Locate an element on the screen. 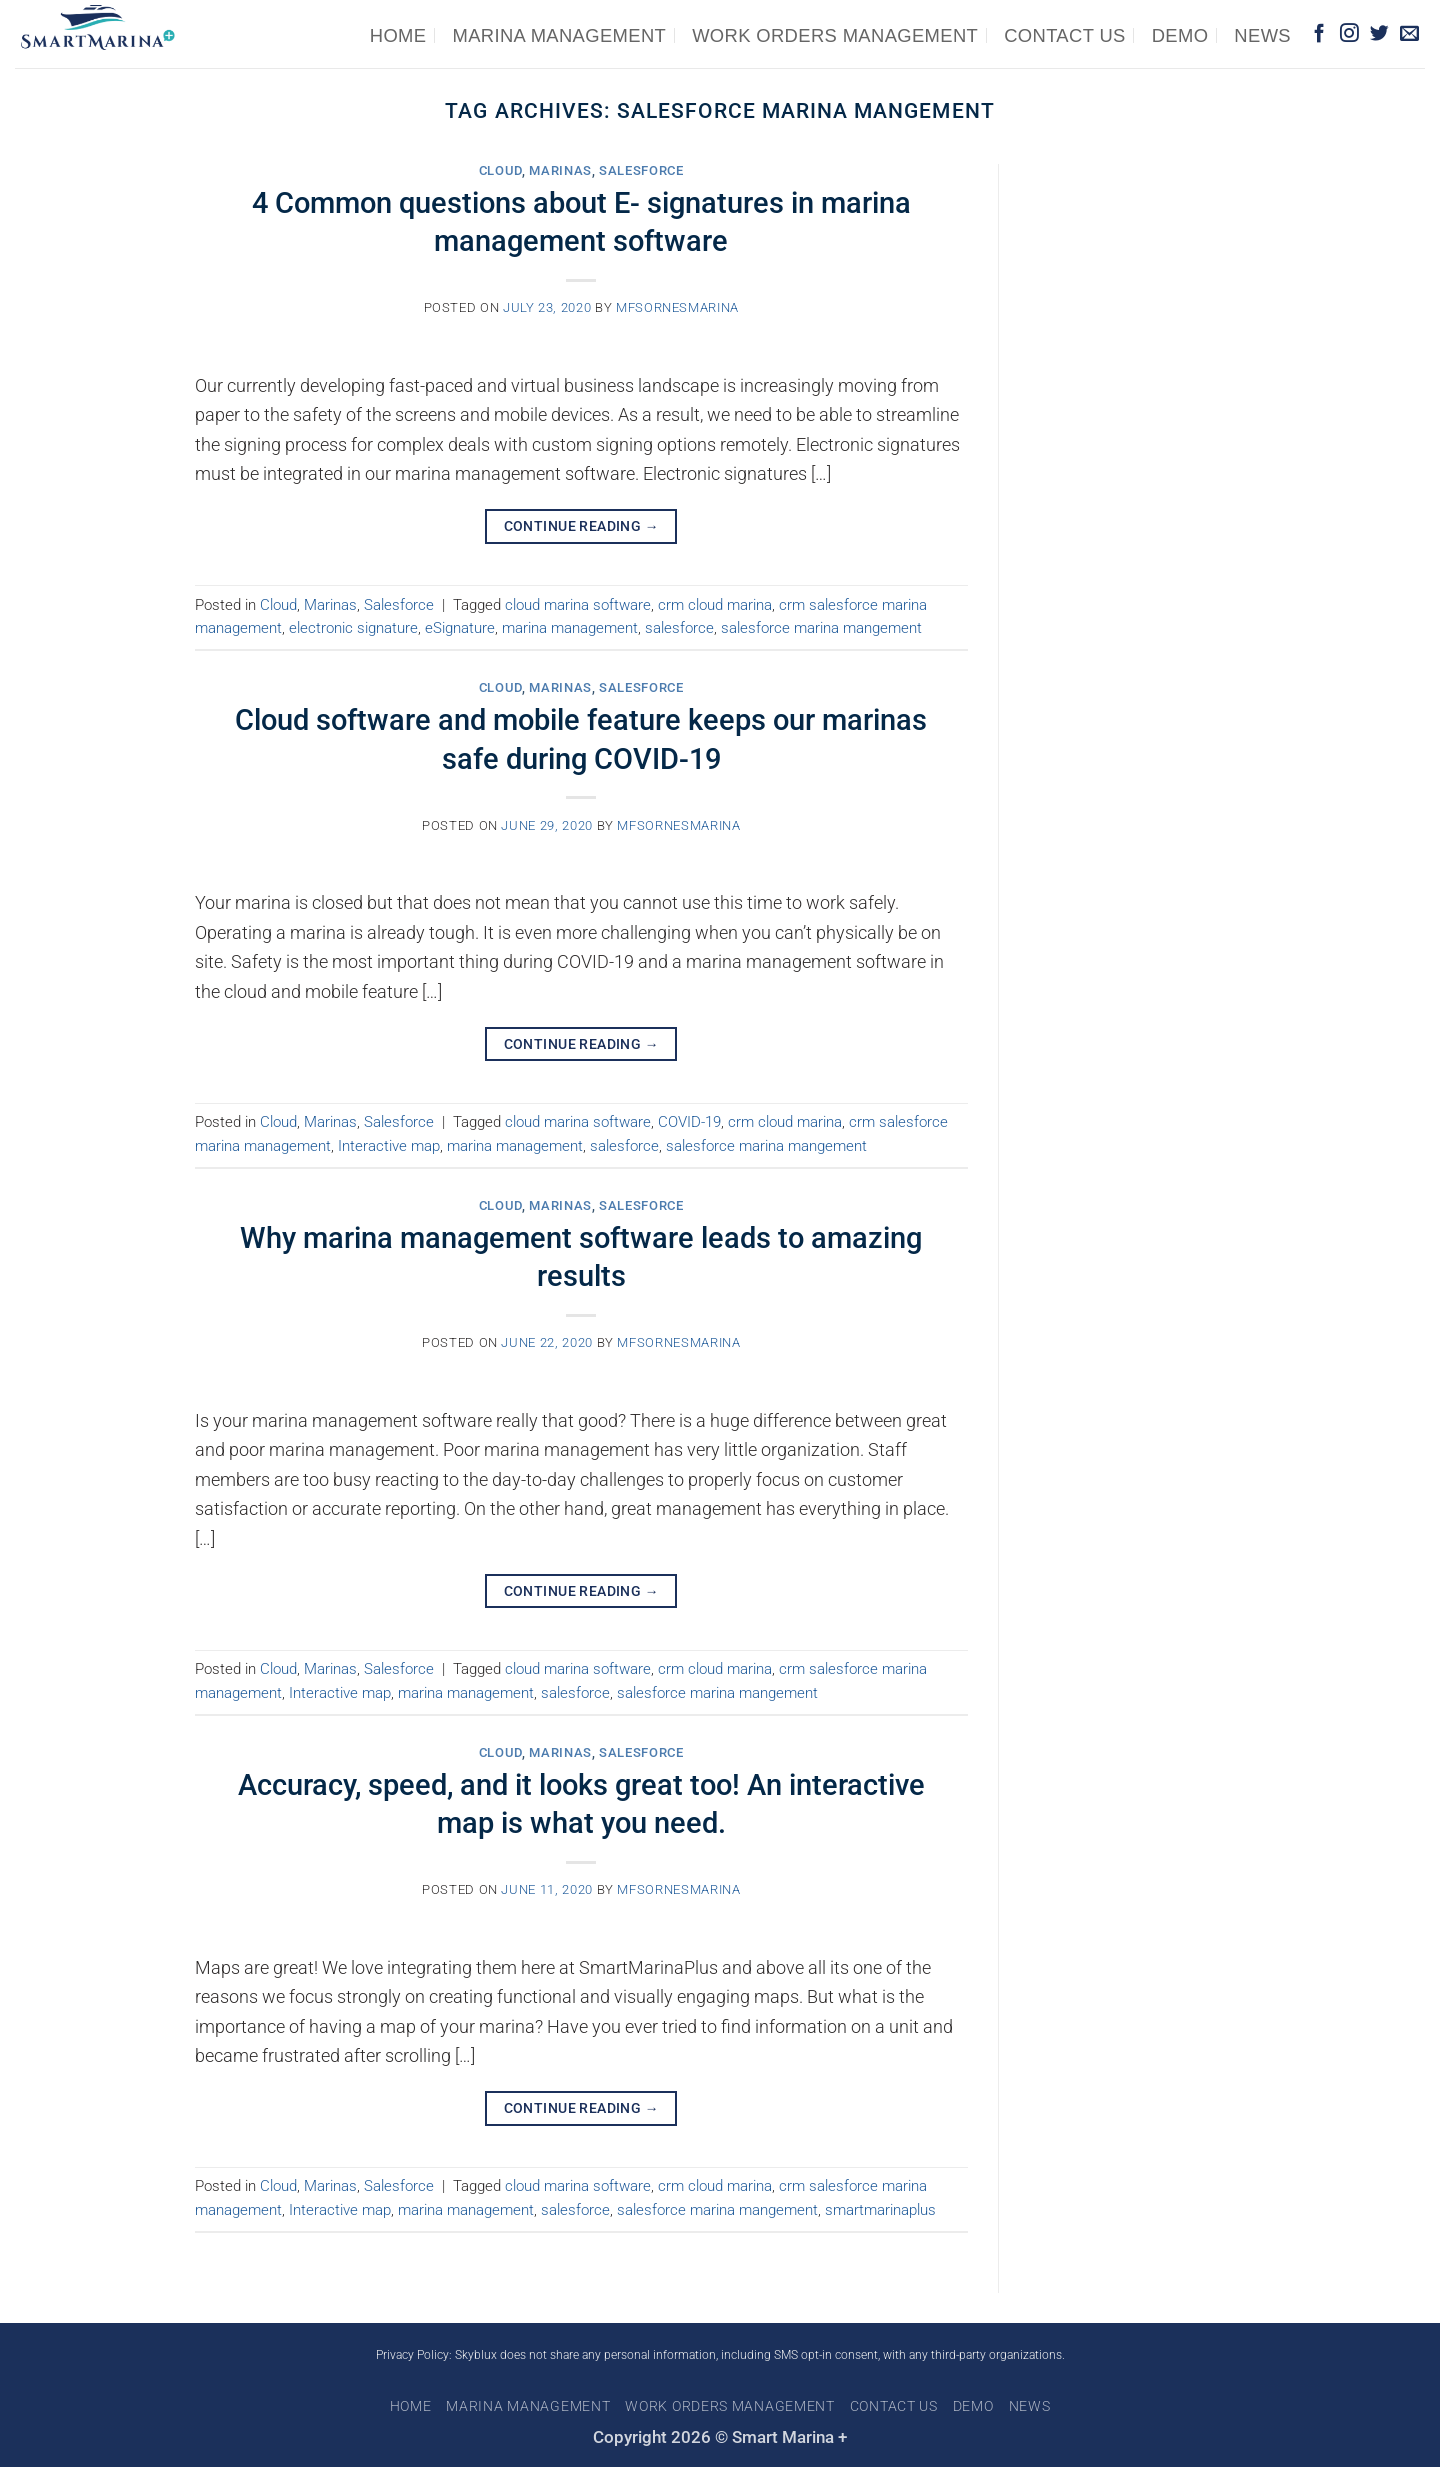 The height and width of the screenshot is (2467, 1440). Interactive map is located at coordinates (389, 1146).